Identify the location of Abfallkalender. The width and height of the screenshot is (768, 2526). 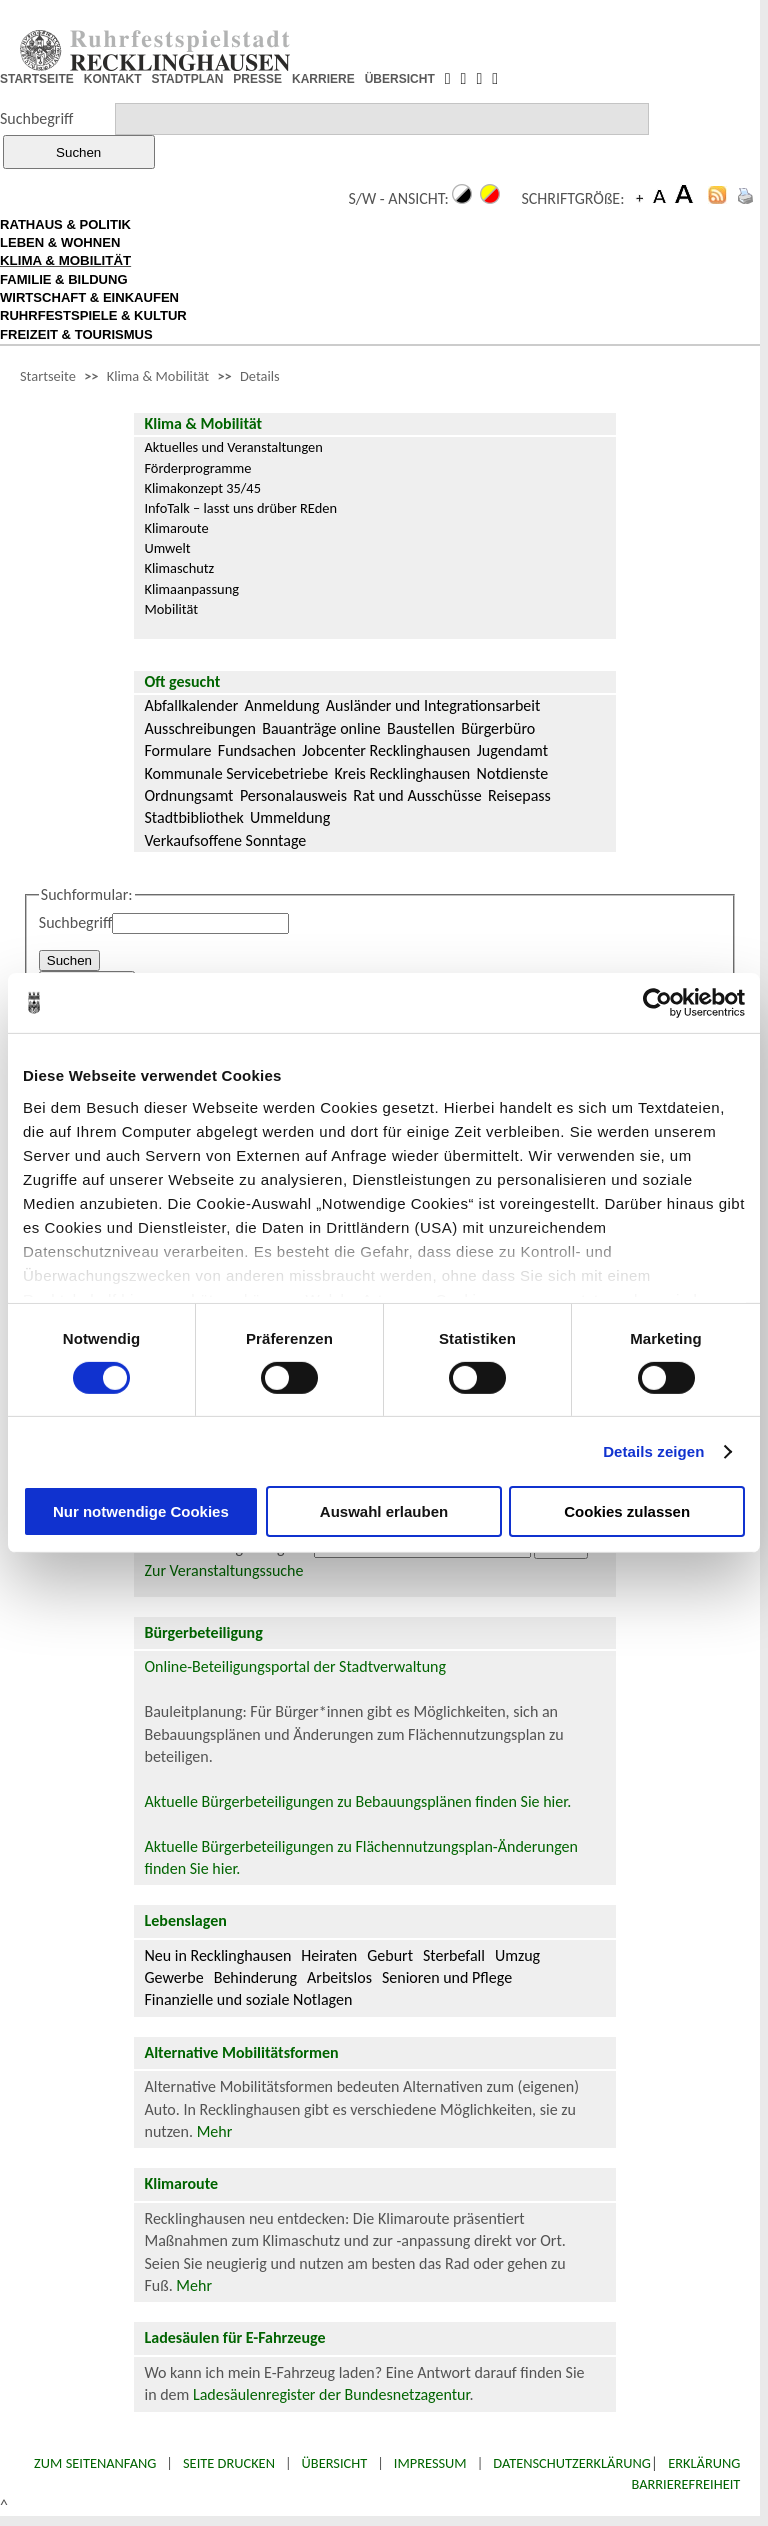
(191, 705).